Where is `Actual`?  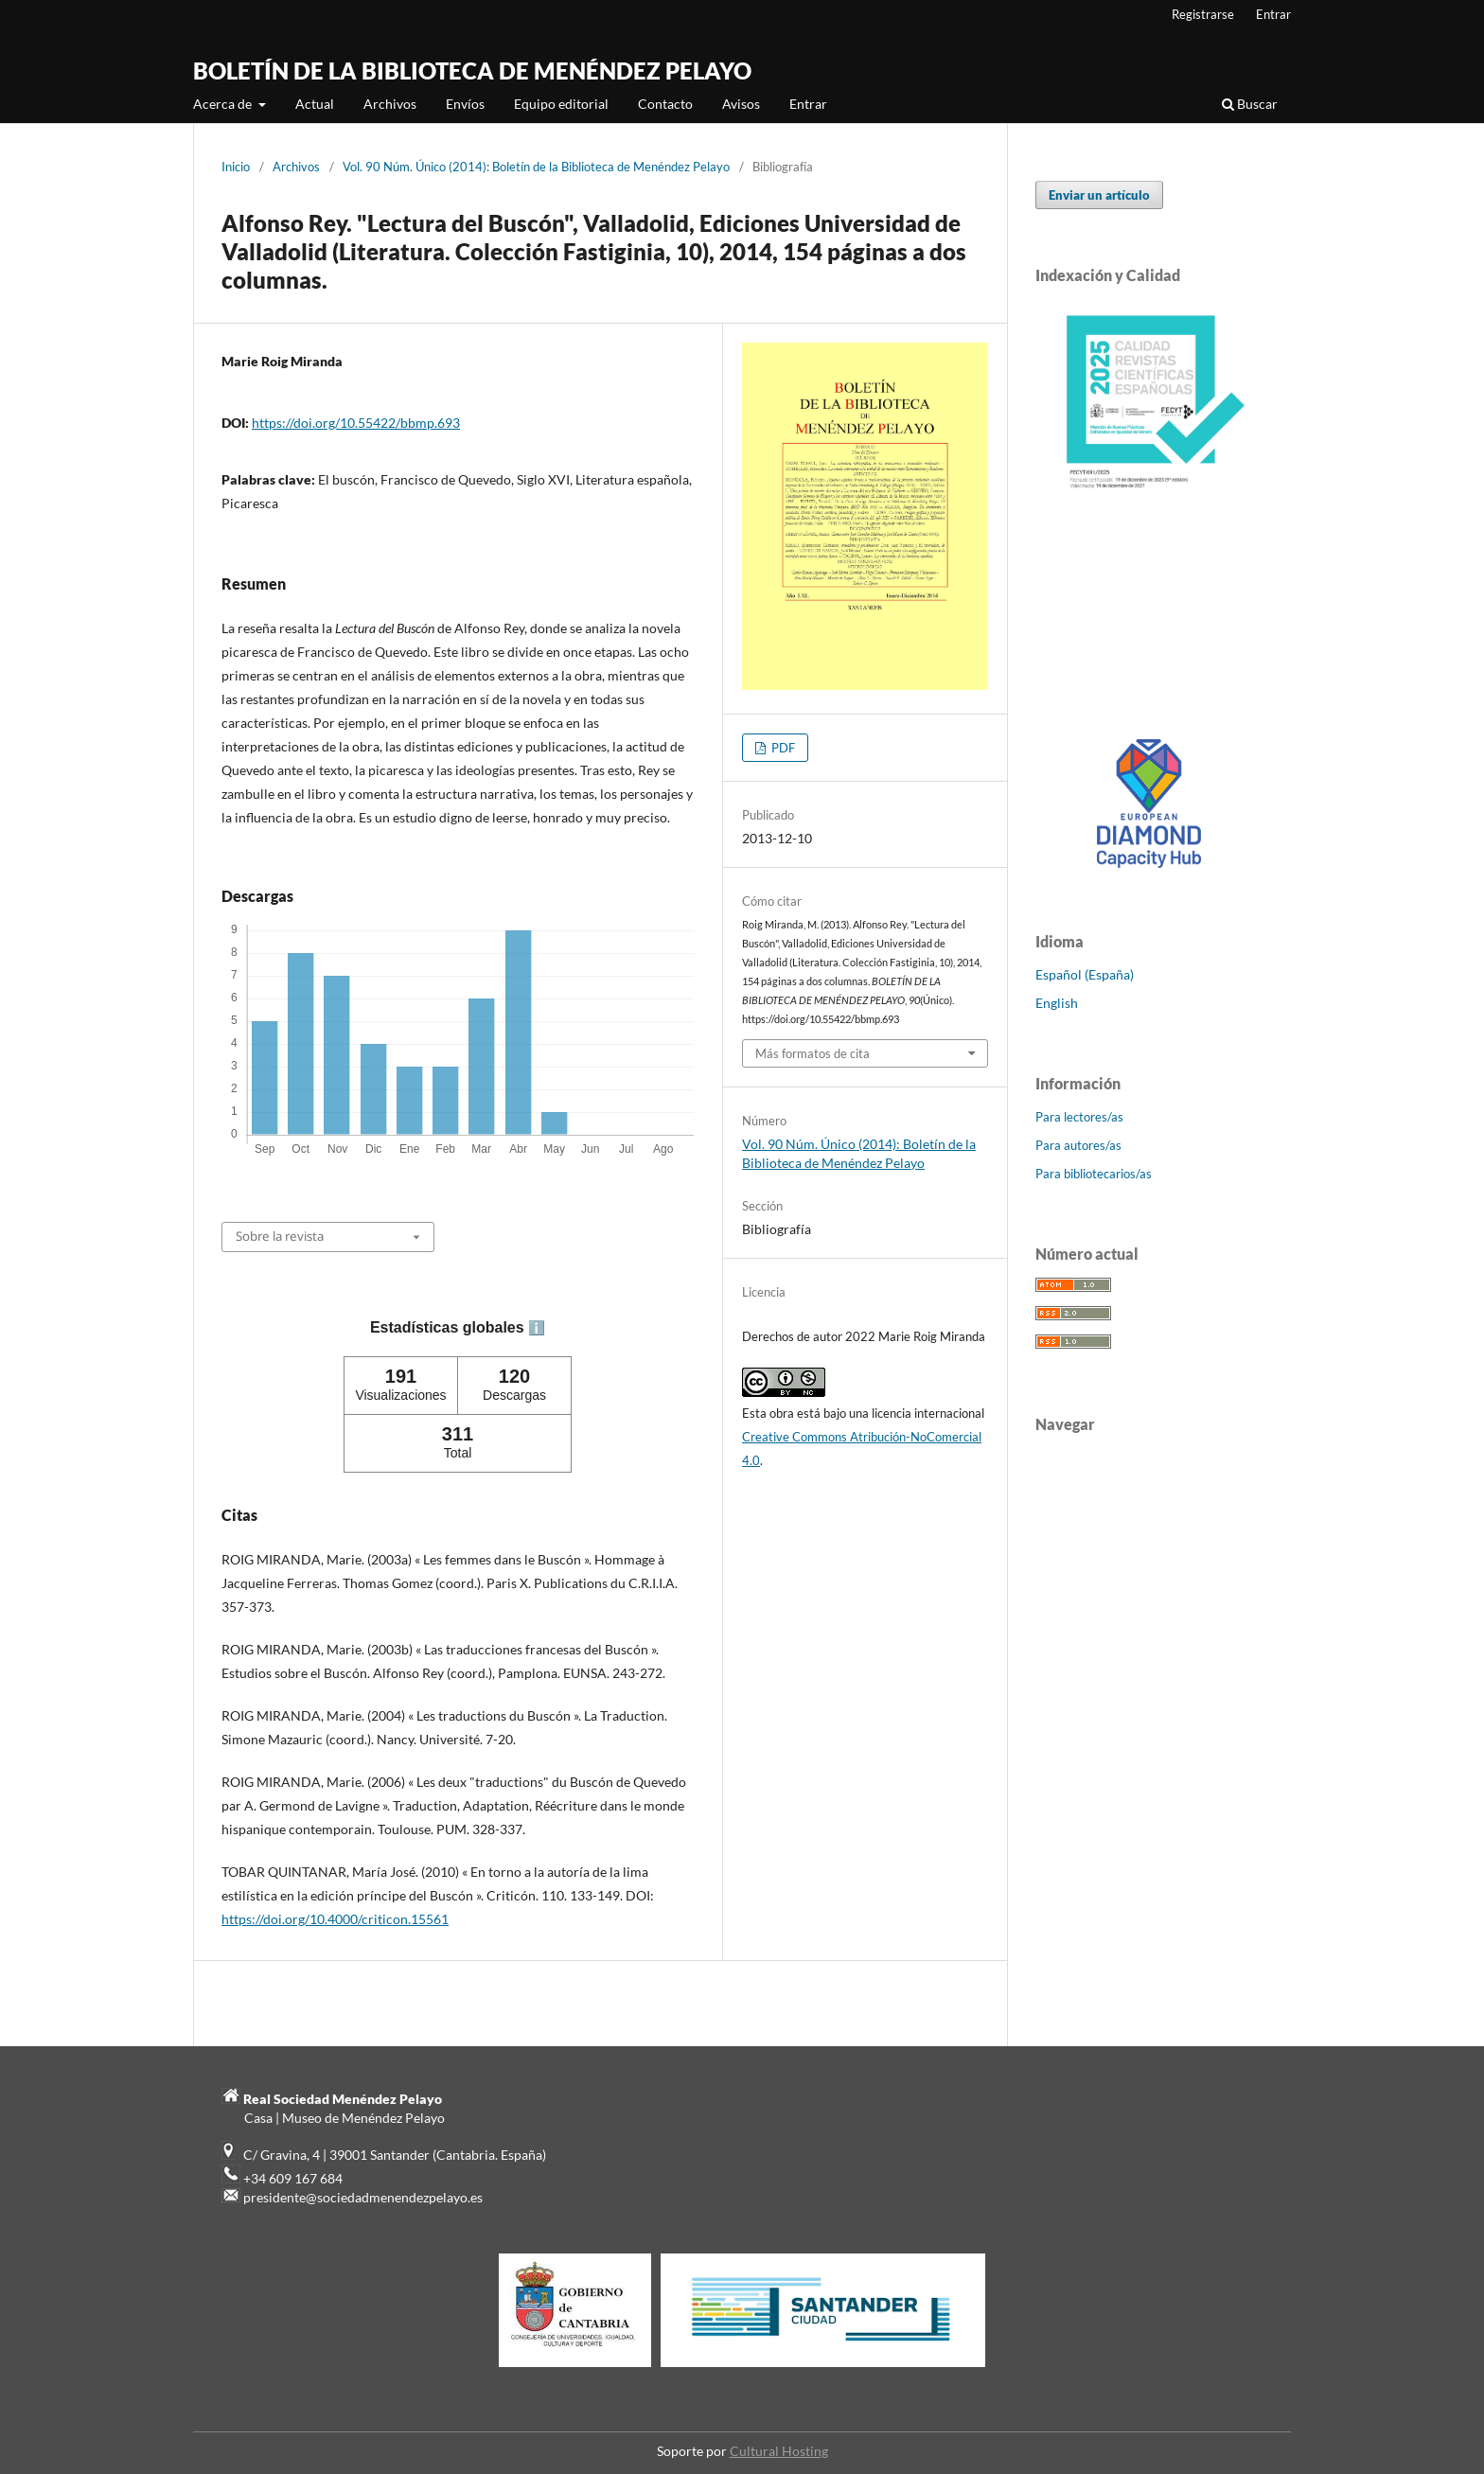 Actual is located at coordinates (314, 104).